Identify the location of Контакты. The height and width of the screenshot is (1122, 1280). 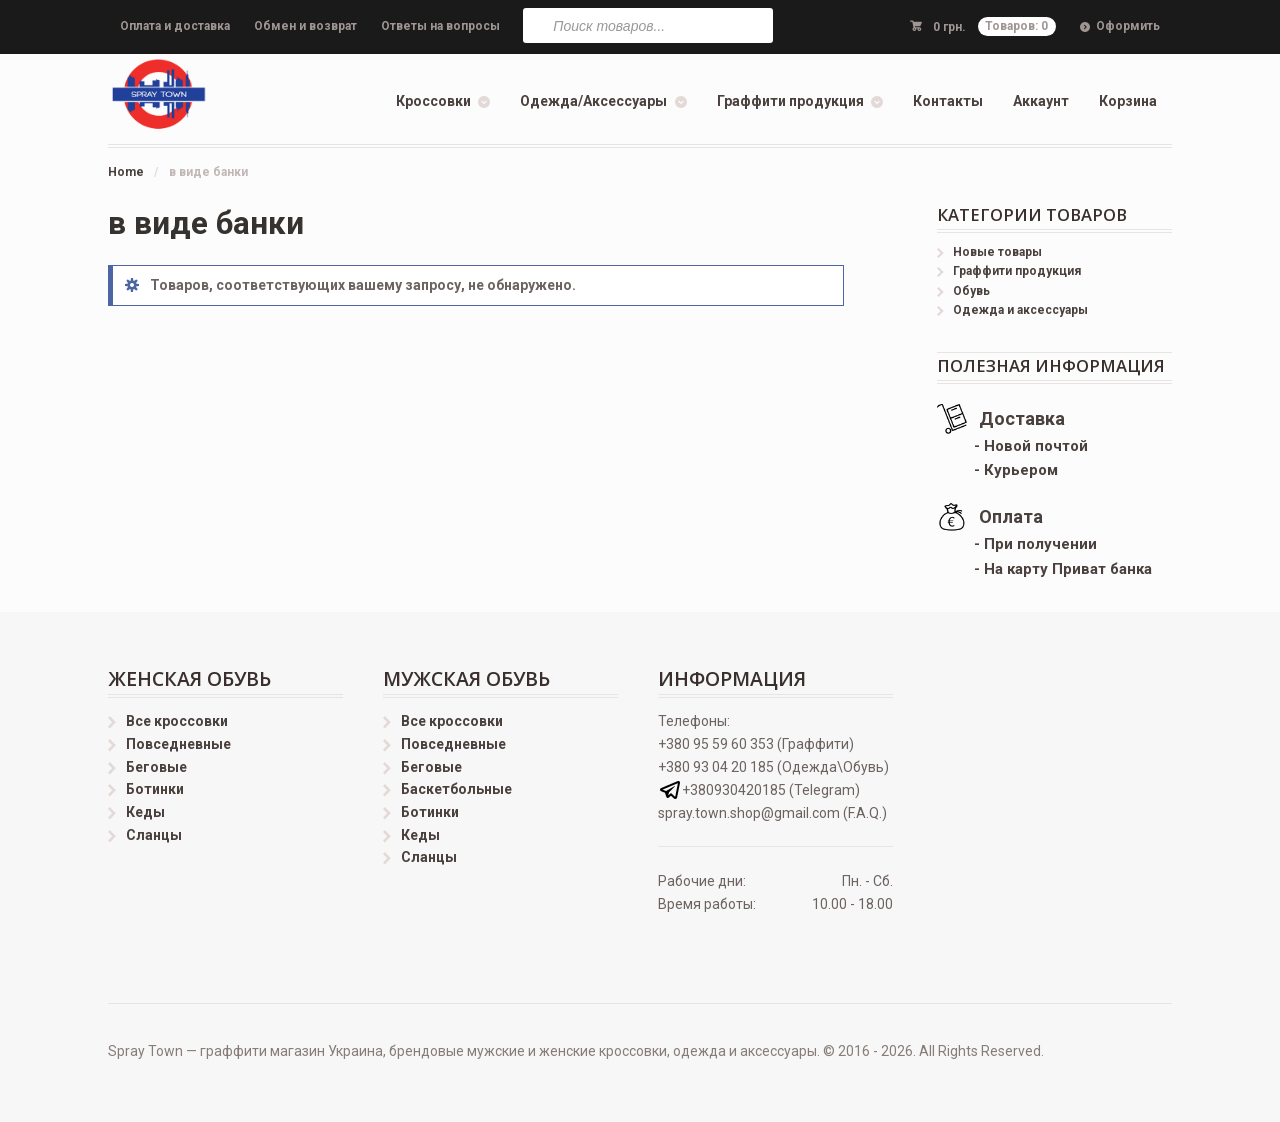
(948, 101).